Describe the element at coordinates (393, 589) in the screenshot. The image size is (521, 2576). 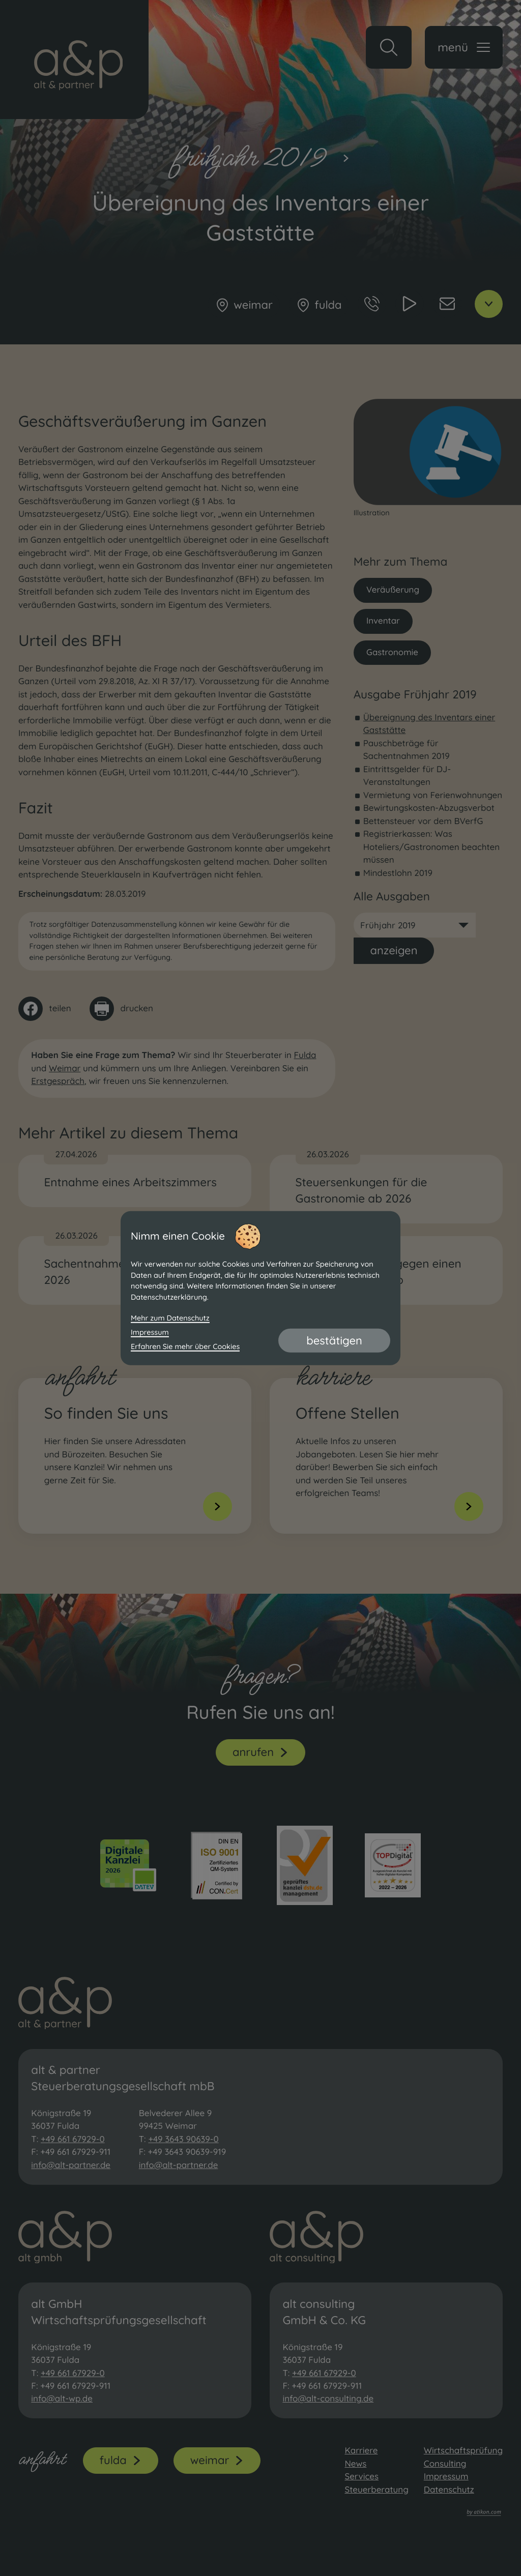
I see `Veräußerung [Mehr zum Thema: Veräußerung]` at that location.